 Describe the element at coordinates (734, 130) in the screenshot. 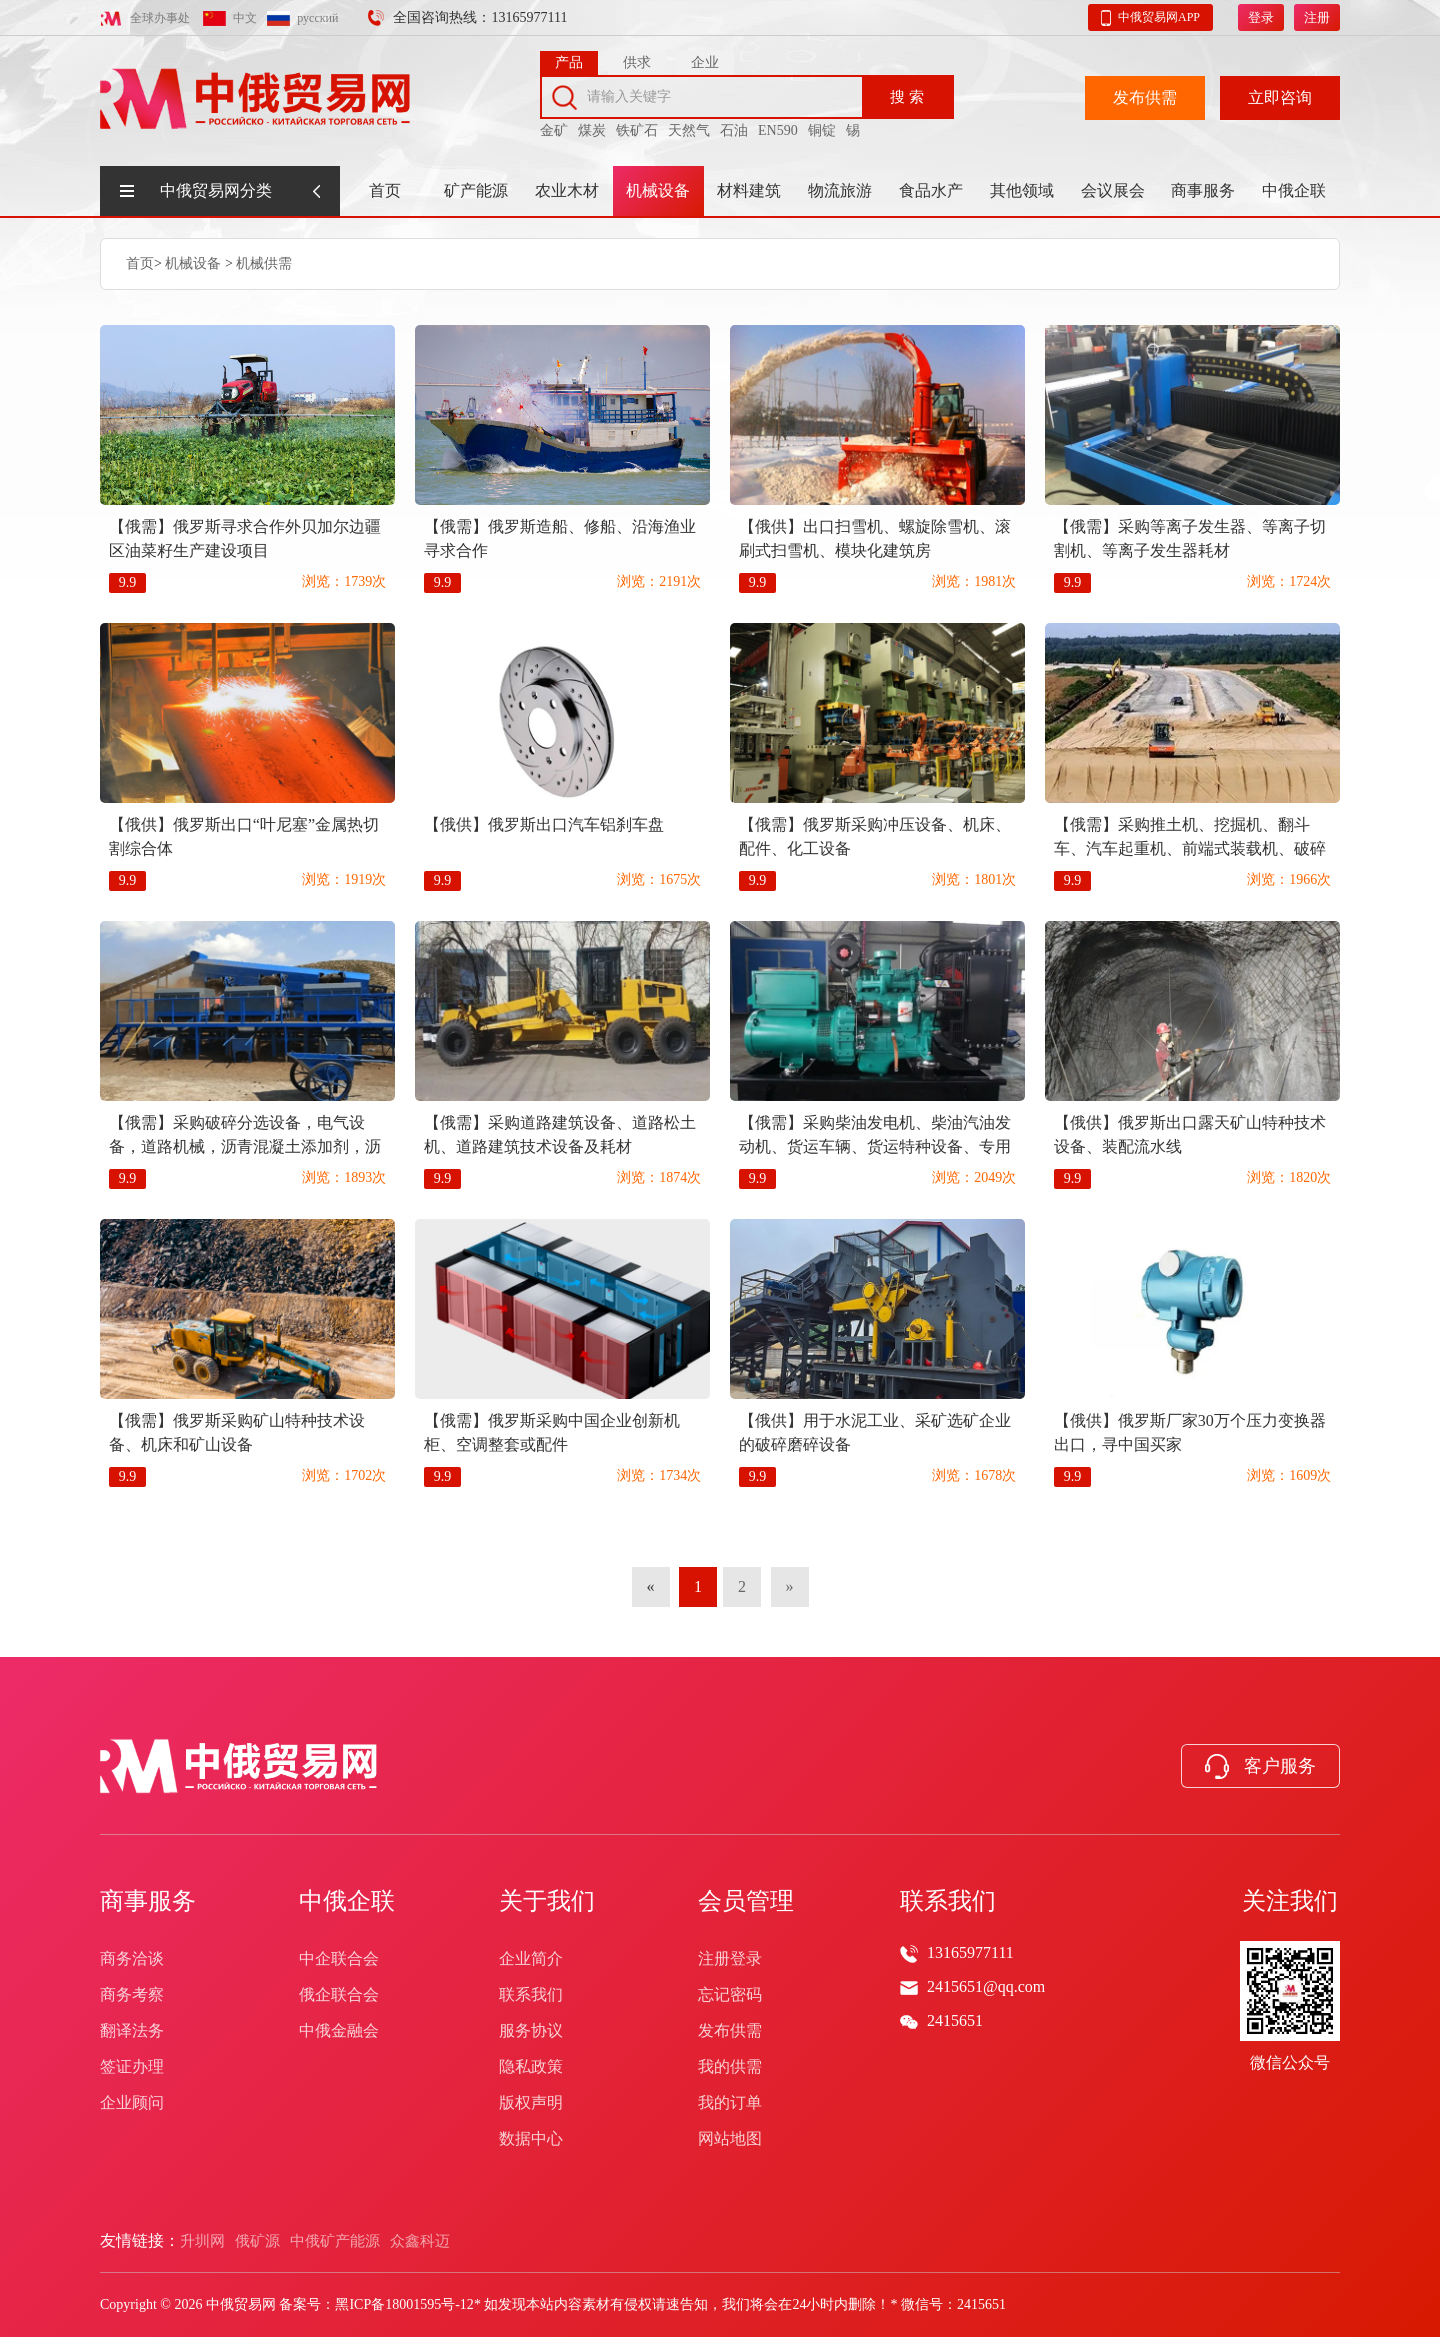

I see `石油` at that location.